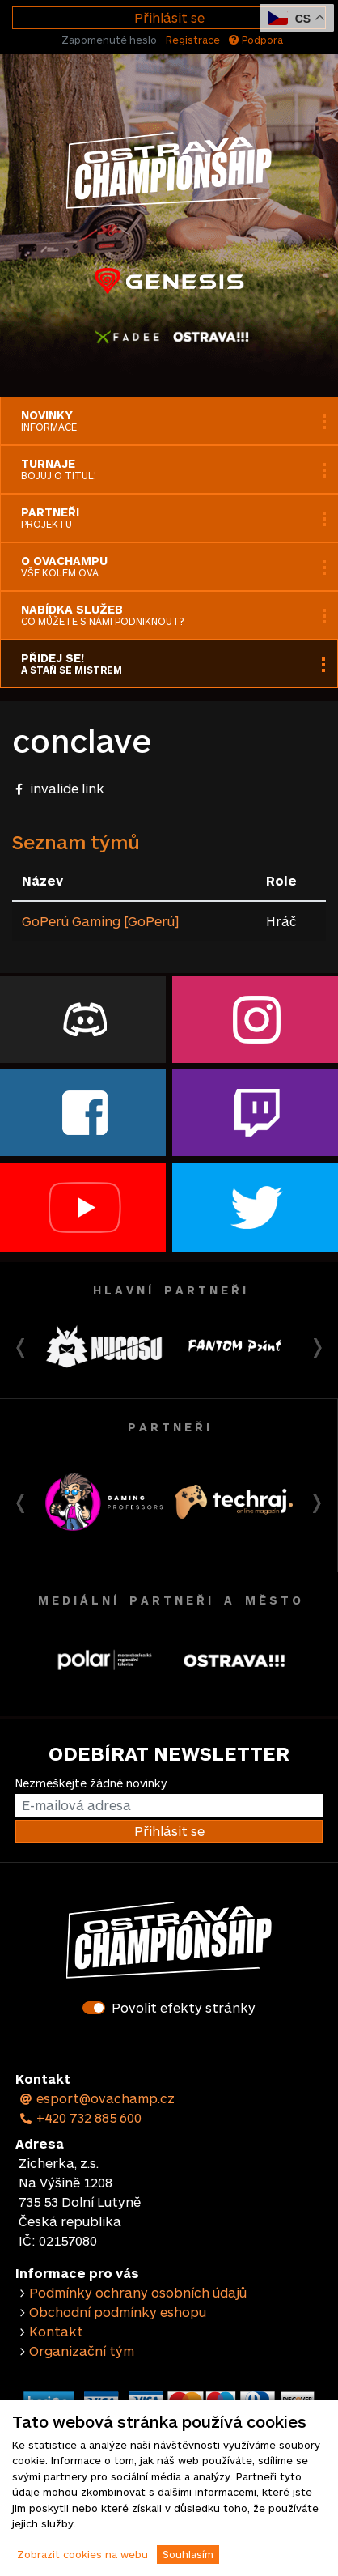  What do you see at coordinates (91, 1783) in the screenshot?
I see `Nezmeškejte žádné novinky` at bounding box center [91, 1783].